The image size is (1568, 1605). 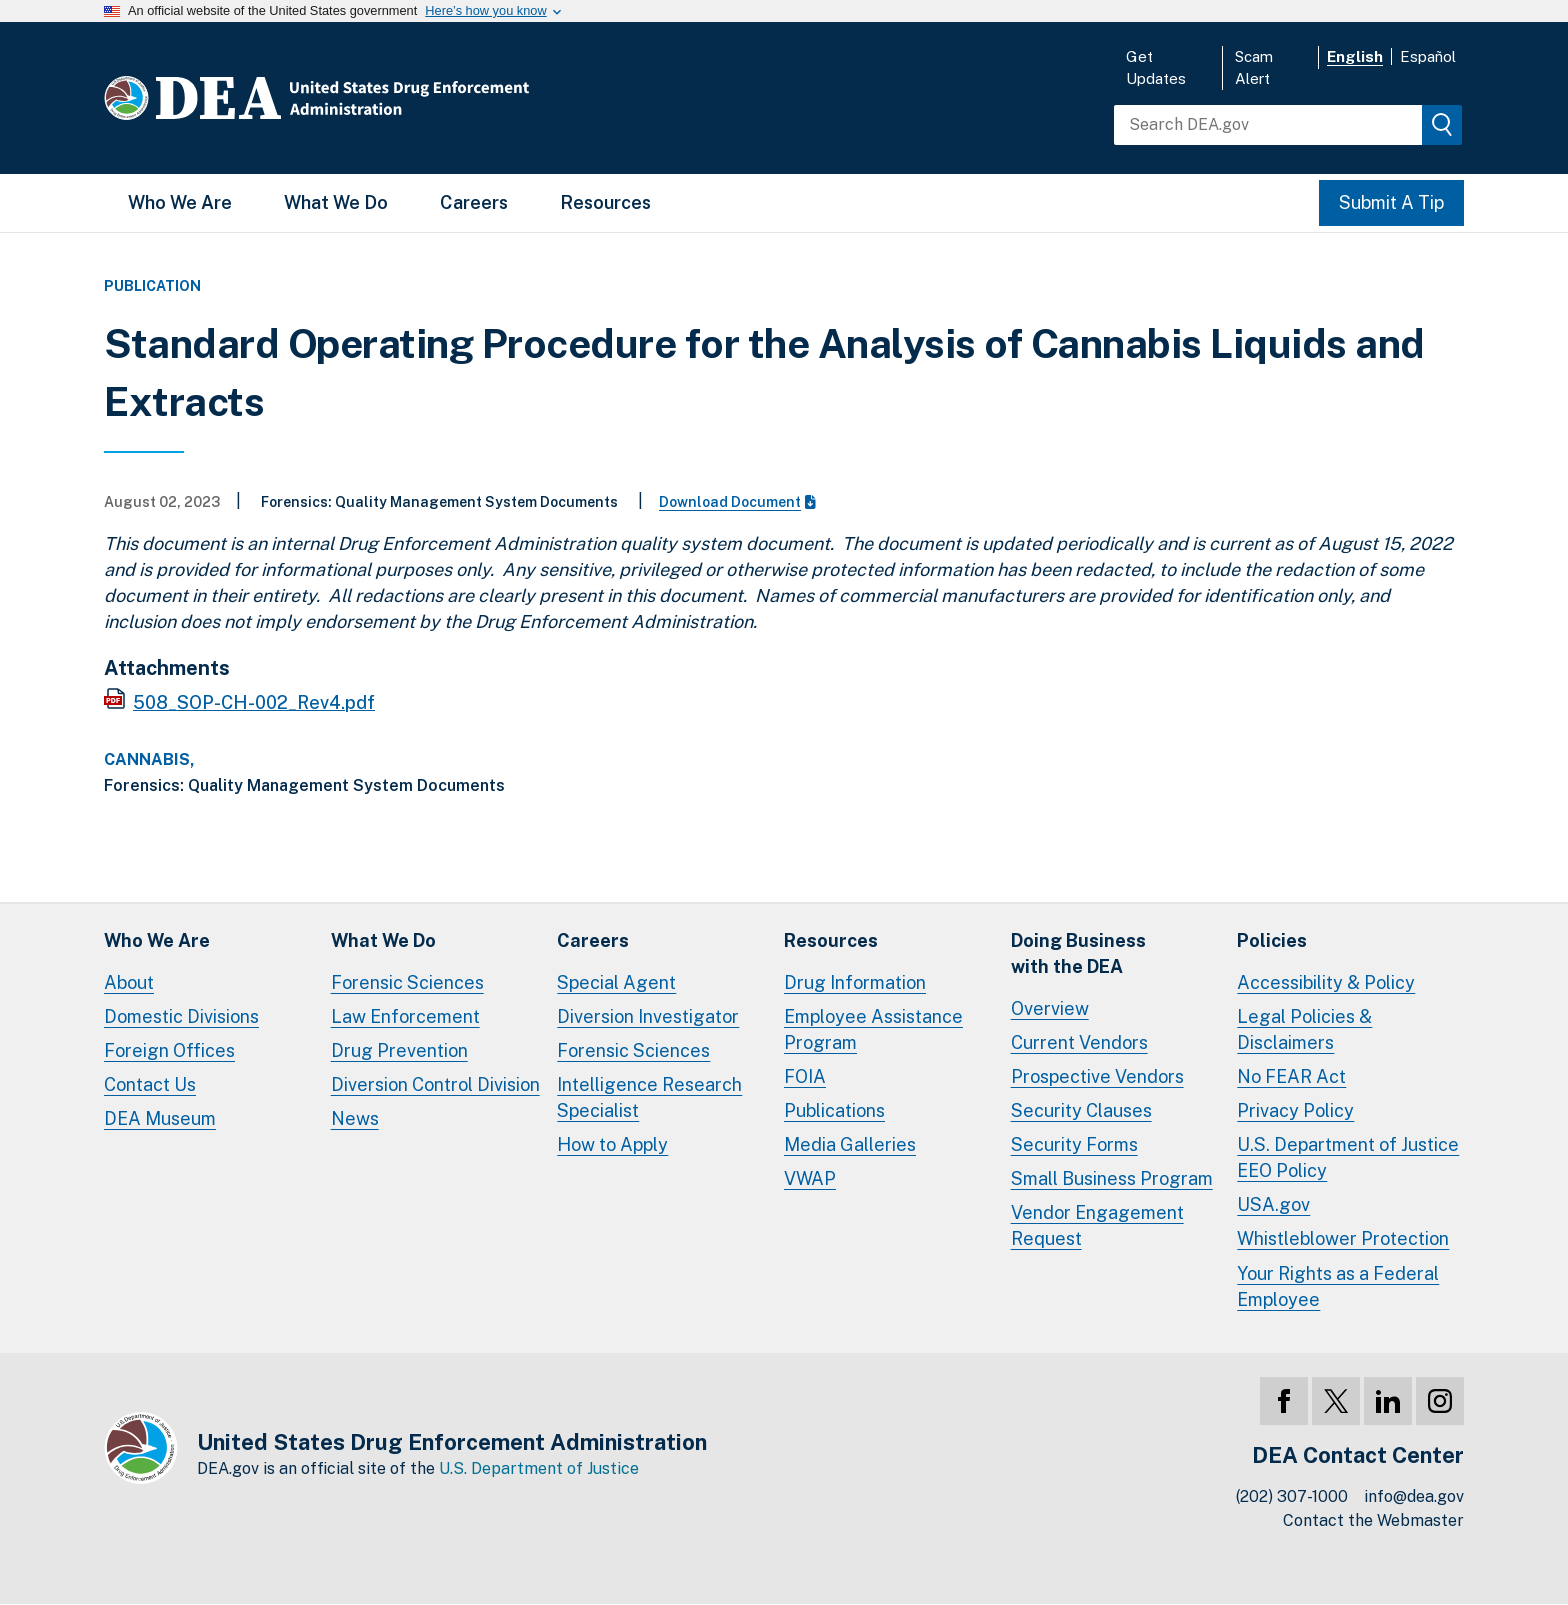 What do you see at coordinates (1292, 1496) in the screenshot?
I see `(202) 307-1000` at bounding box center [1292, 1496].